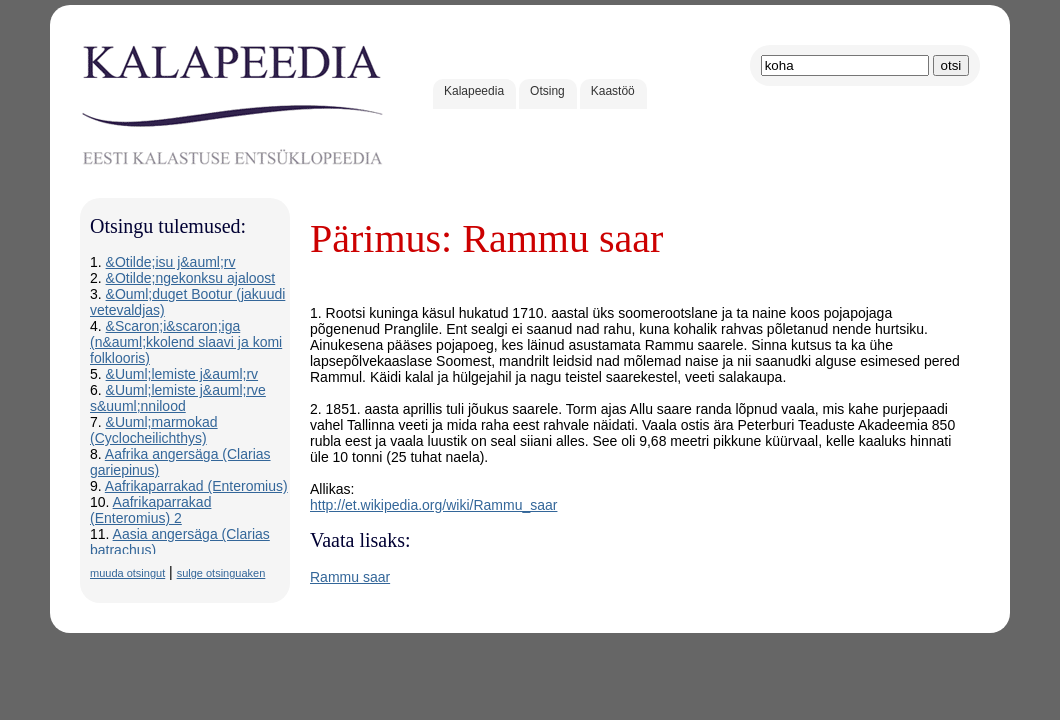  I want to click on Otsing, so click(547, 91).